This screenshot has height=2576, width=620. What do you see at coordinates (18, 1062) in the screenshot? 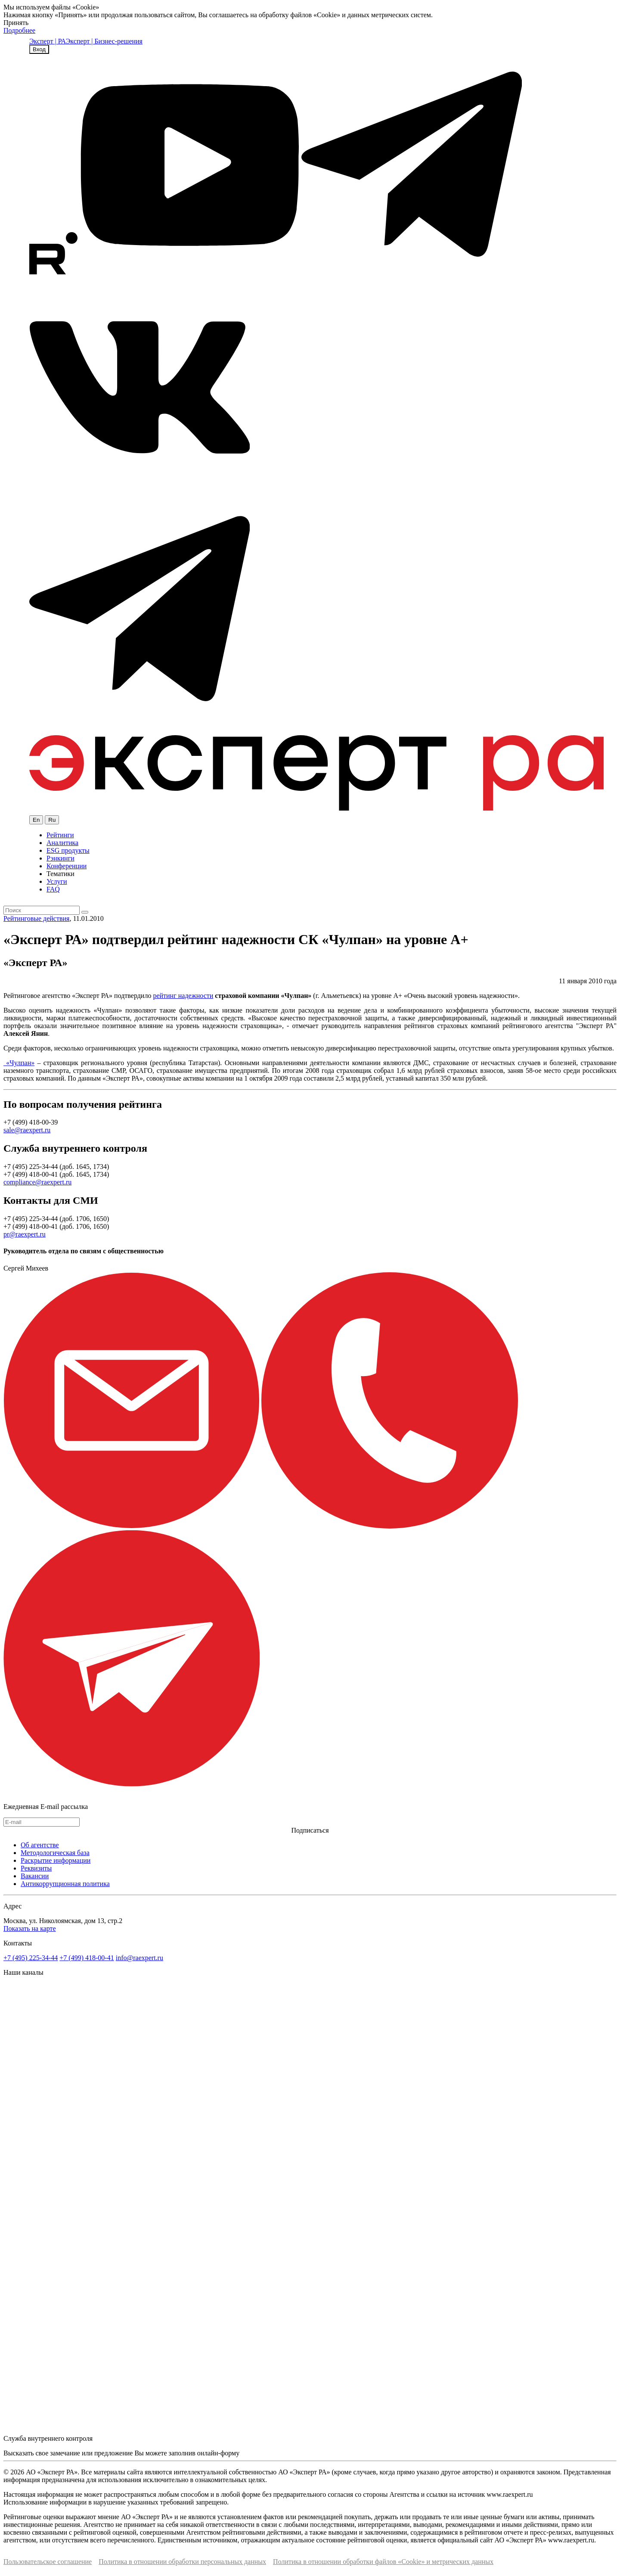
I see `«Чулпан»` at bounding box center [18, 1062].